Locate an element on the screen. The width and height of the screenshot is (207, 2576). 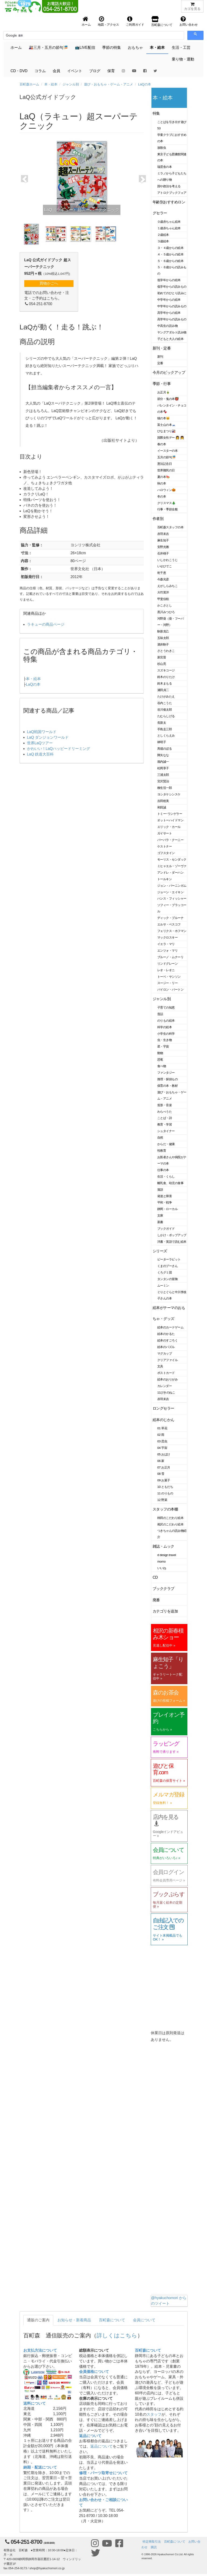
ディック・ブルーナ is located at coordinates (170, 918).